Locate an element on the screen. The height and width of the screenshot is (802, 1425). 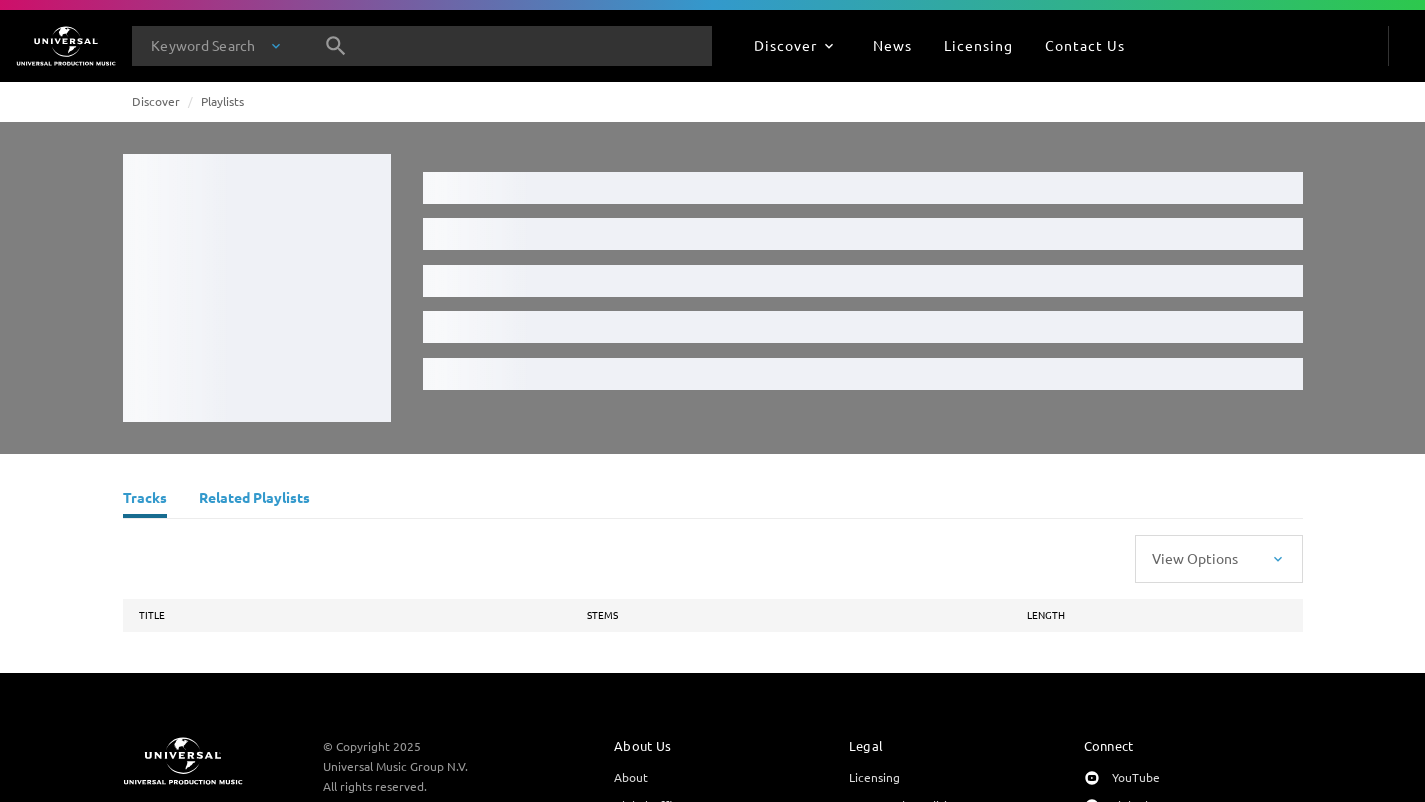
Licensing is located at coordinates (874, 777).